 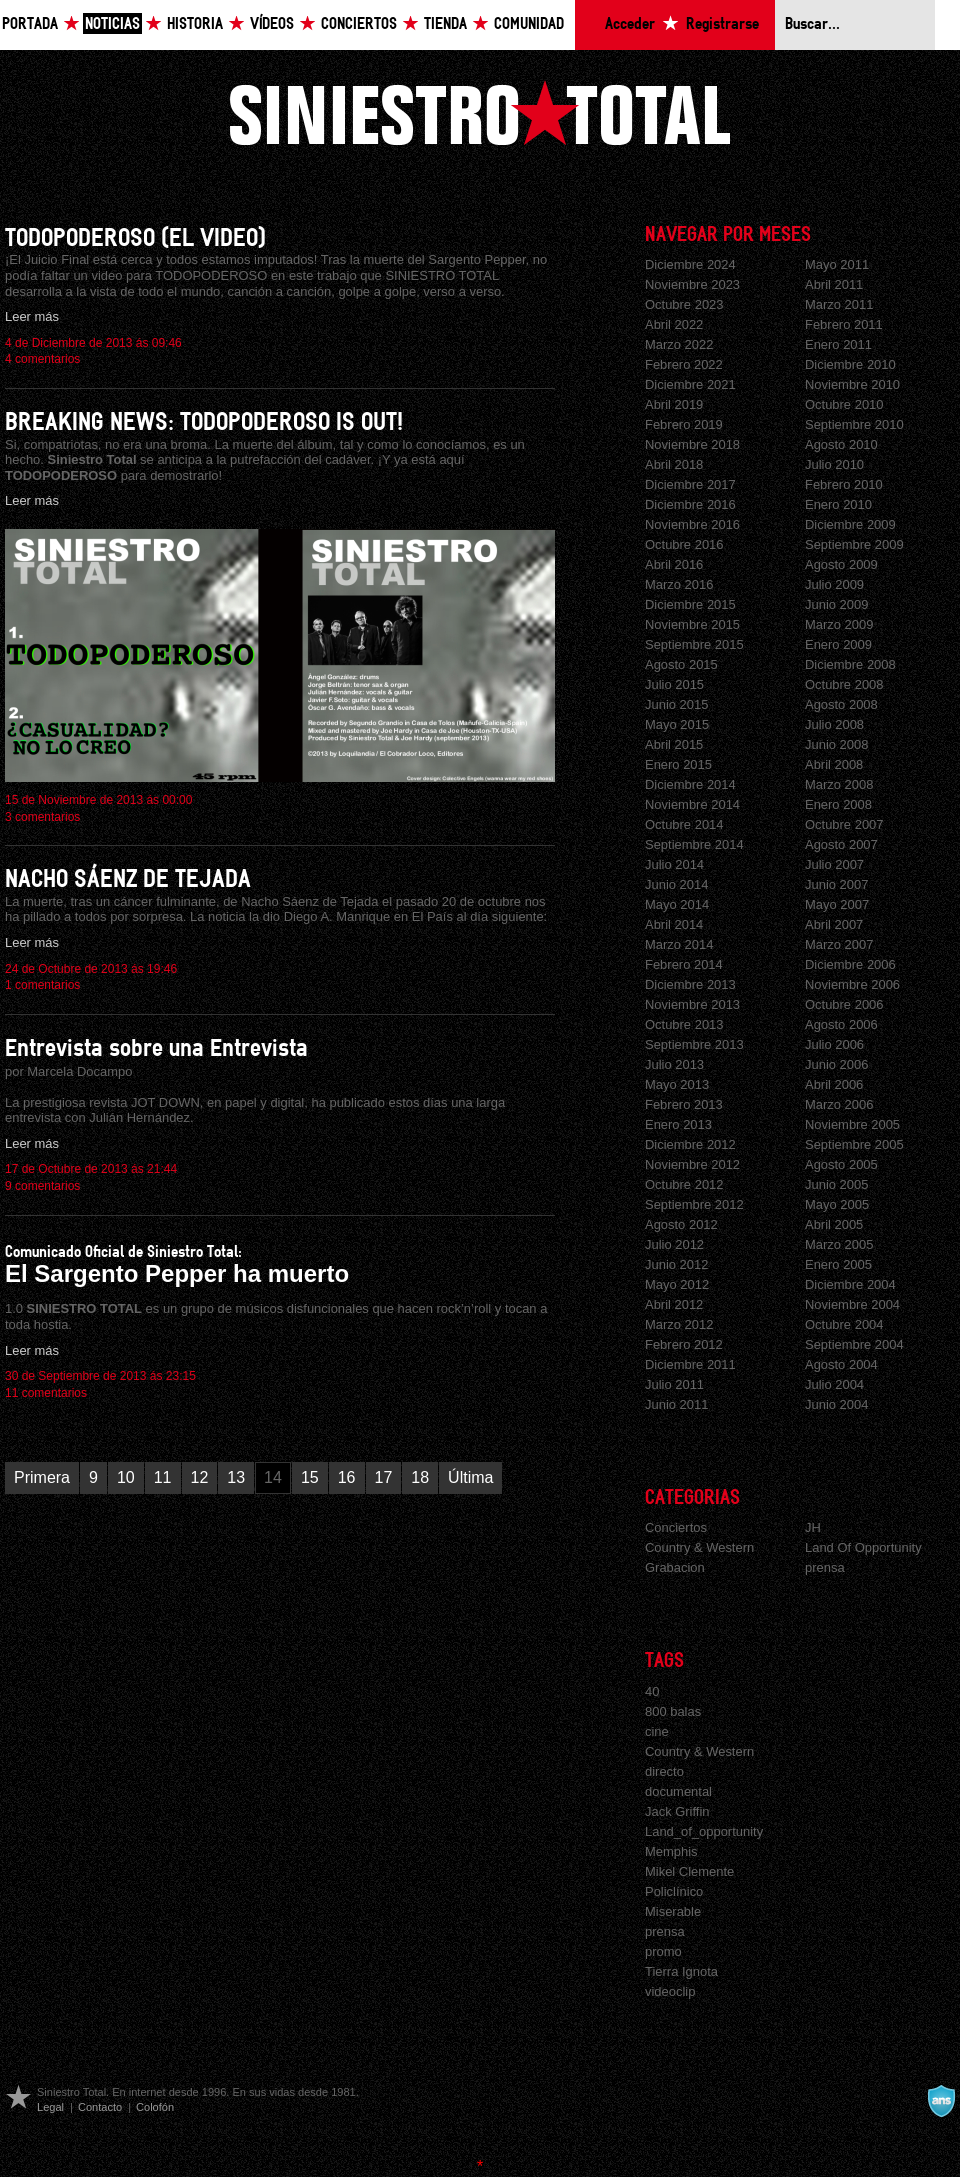 I want to click on Memphis, so click(x=671, y=1851).